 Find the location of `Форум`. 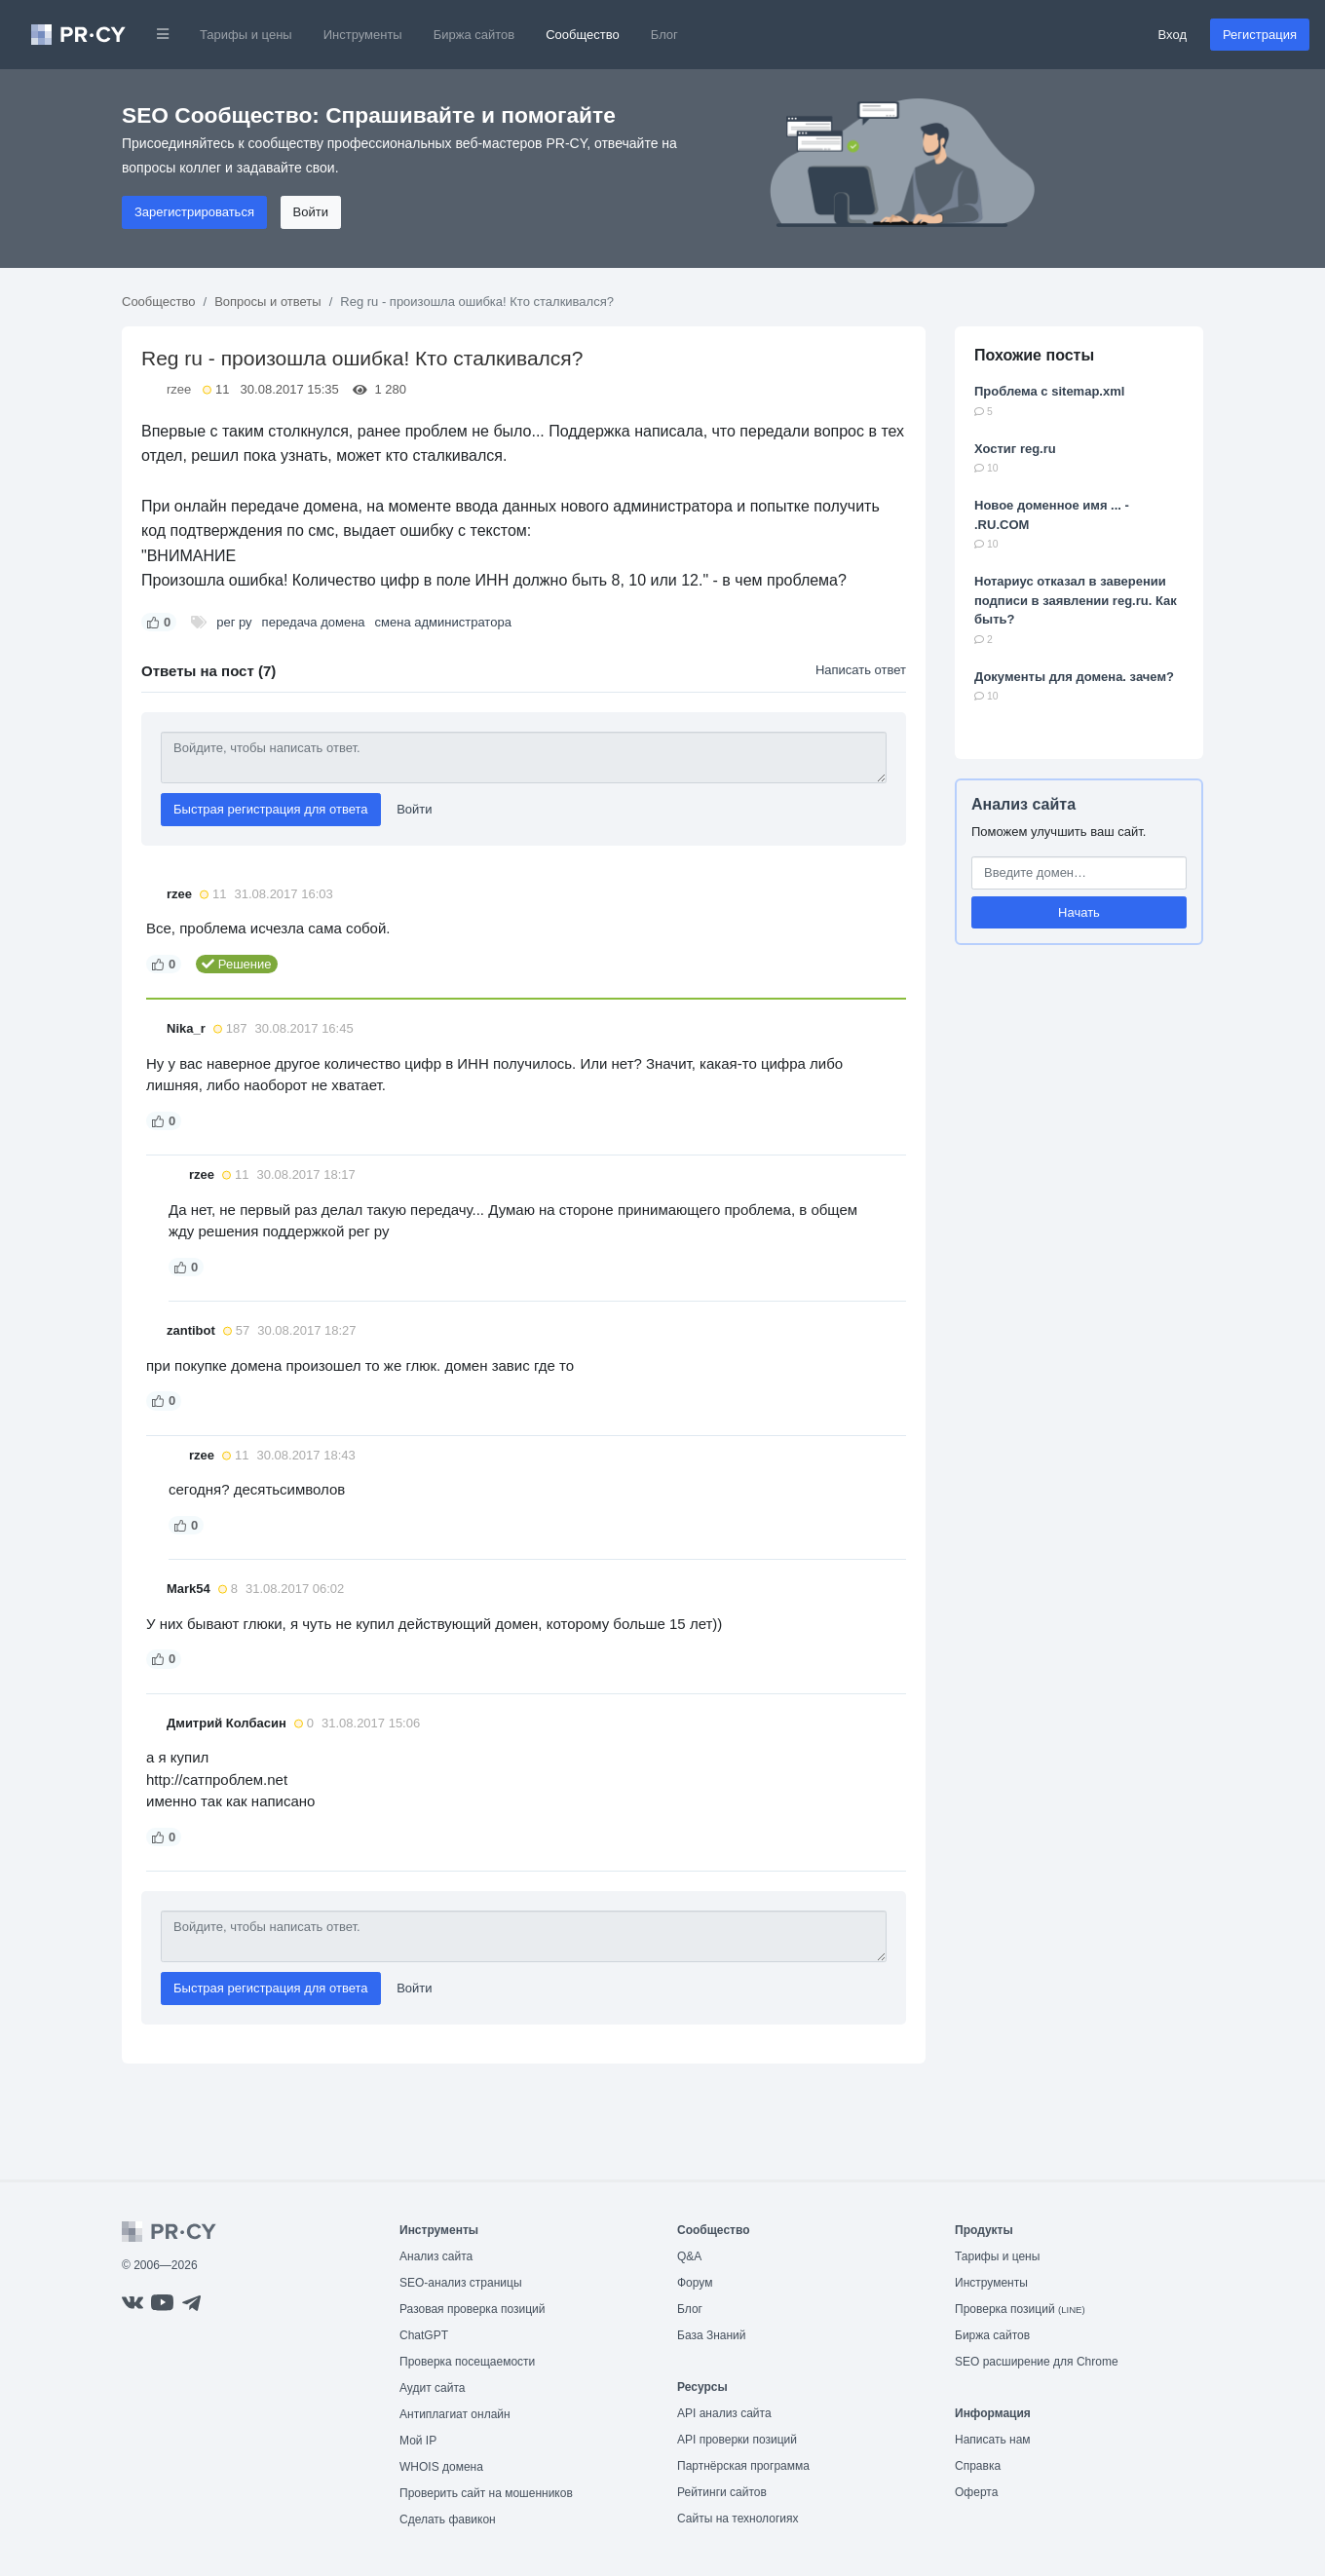

Форум is located at coordinates (694, 2283).